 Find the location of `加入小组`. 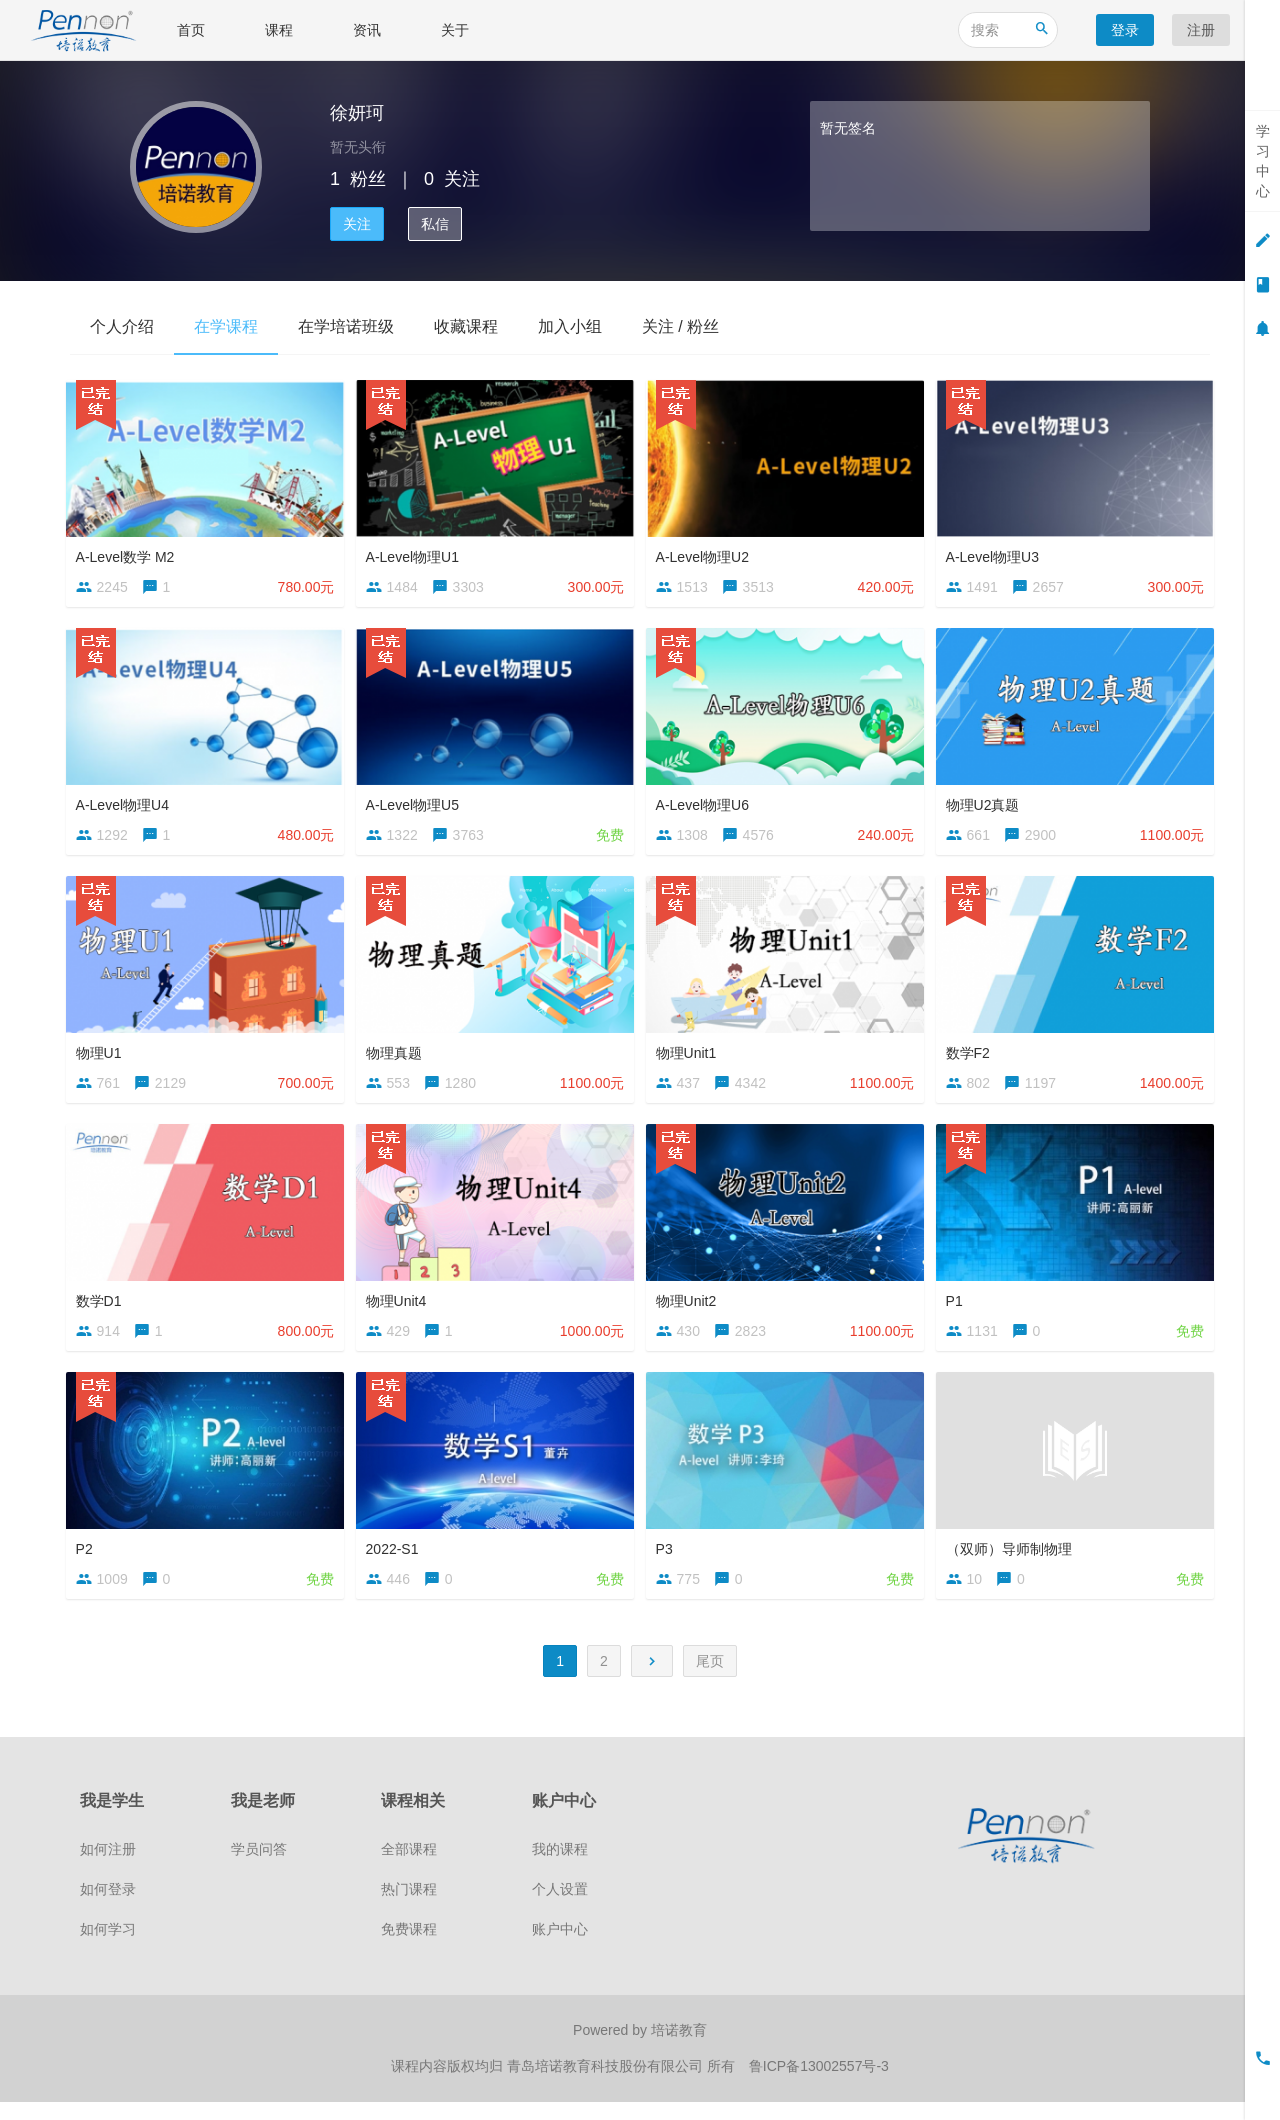

加入小组 is located at coordinates (570, 326).